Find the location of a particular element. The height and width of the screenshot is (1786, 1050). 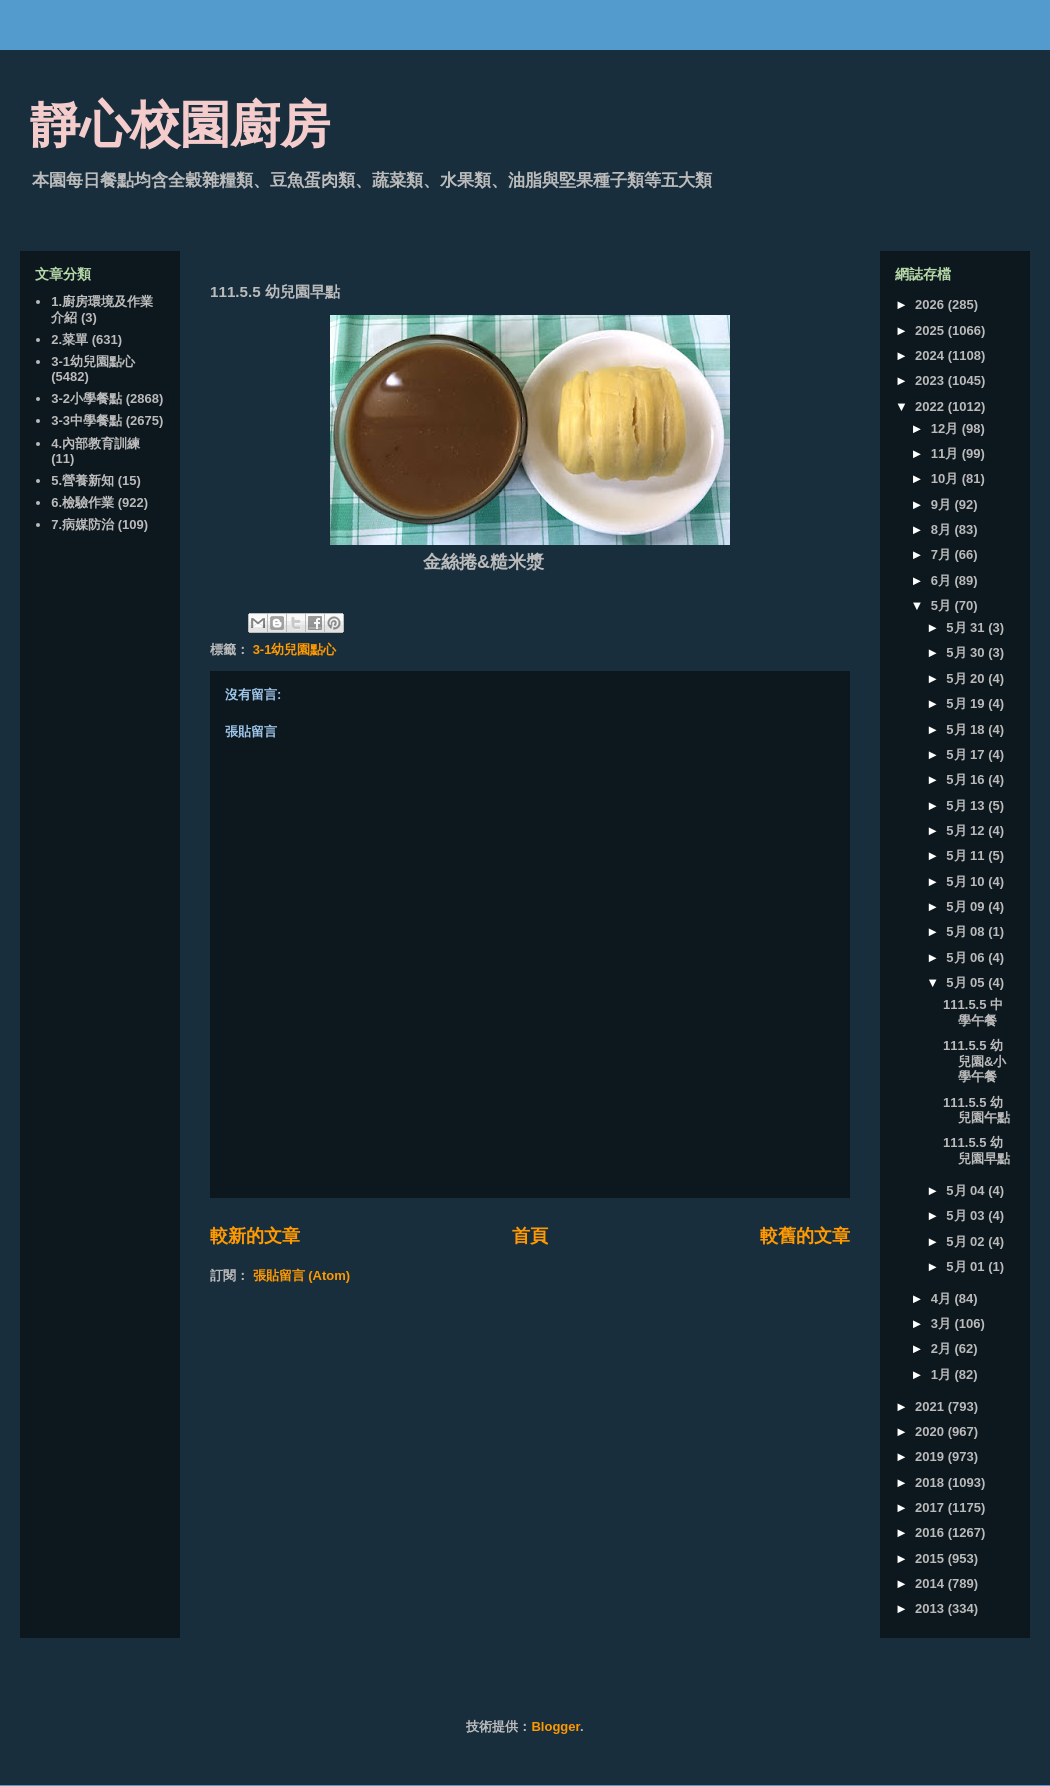

5月 31 is located at coordinates (967, 627).